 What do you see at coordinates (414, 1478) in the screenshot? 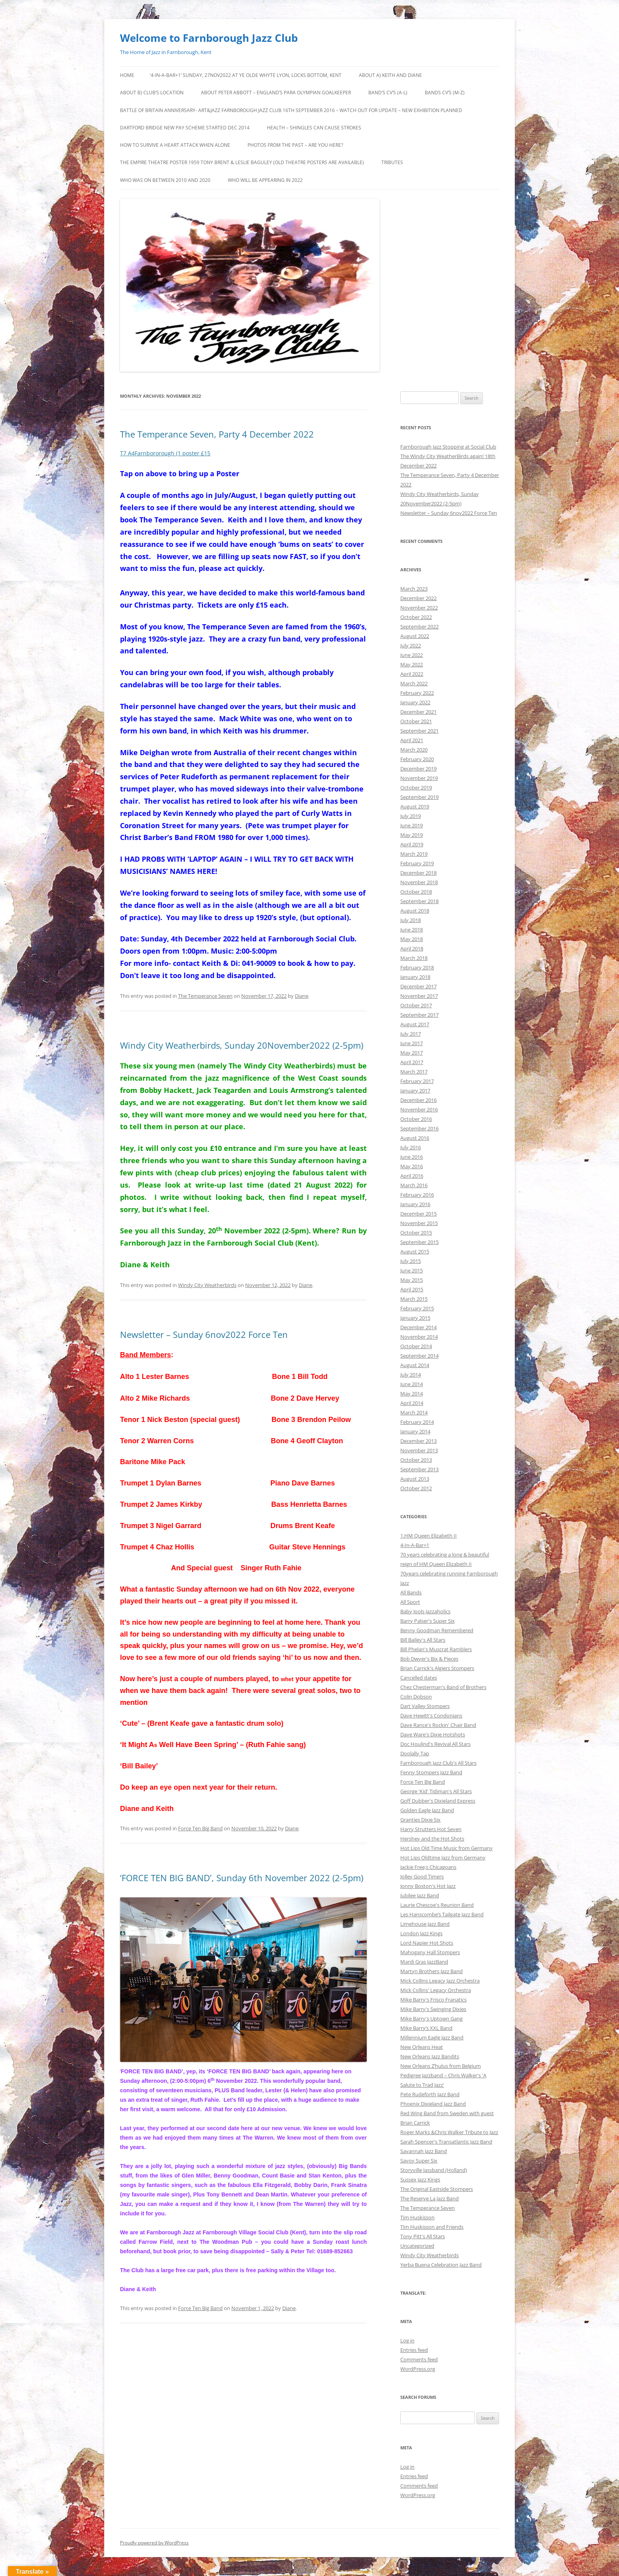
I see `August 2013` at bounding box center [414, 1478].